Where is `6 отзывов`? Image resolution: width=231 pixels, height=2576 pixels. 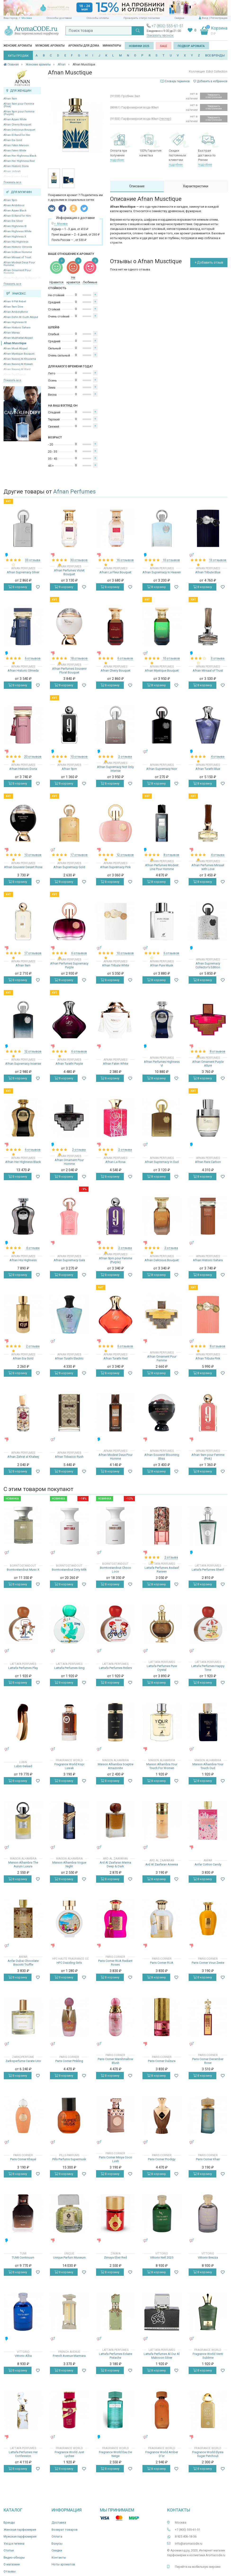 6 отзывов is located at coordinates (32, 658).